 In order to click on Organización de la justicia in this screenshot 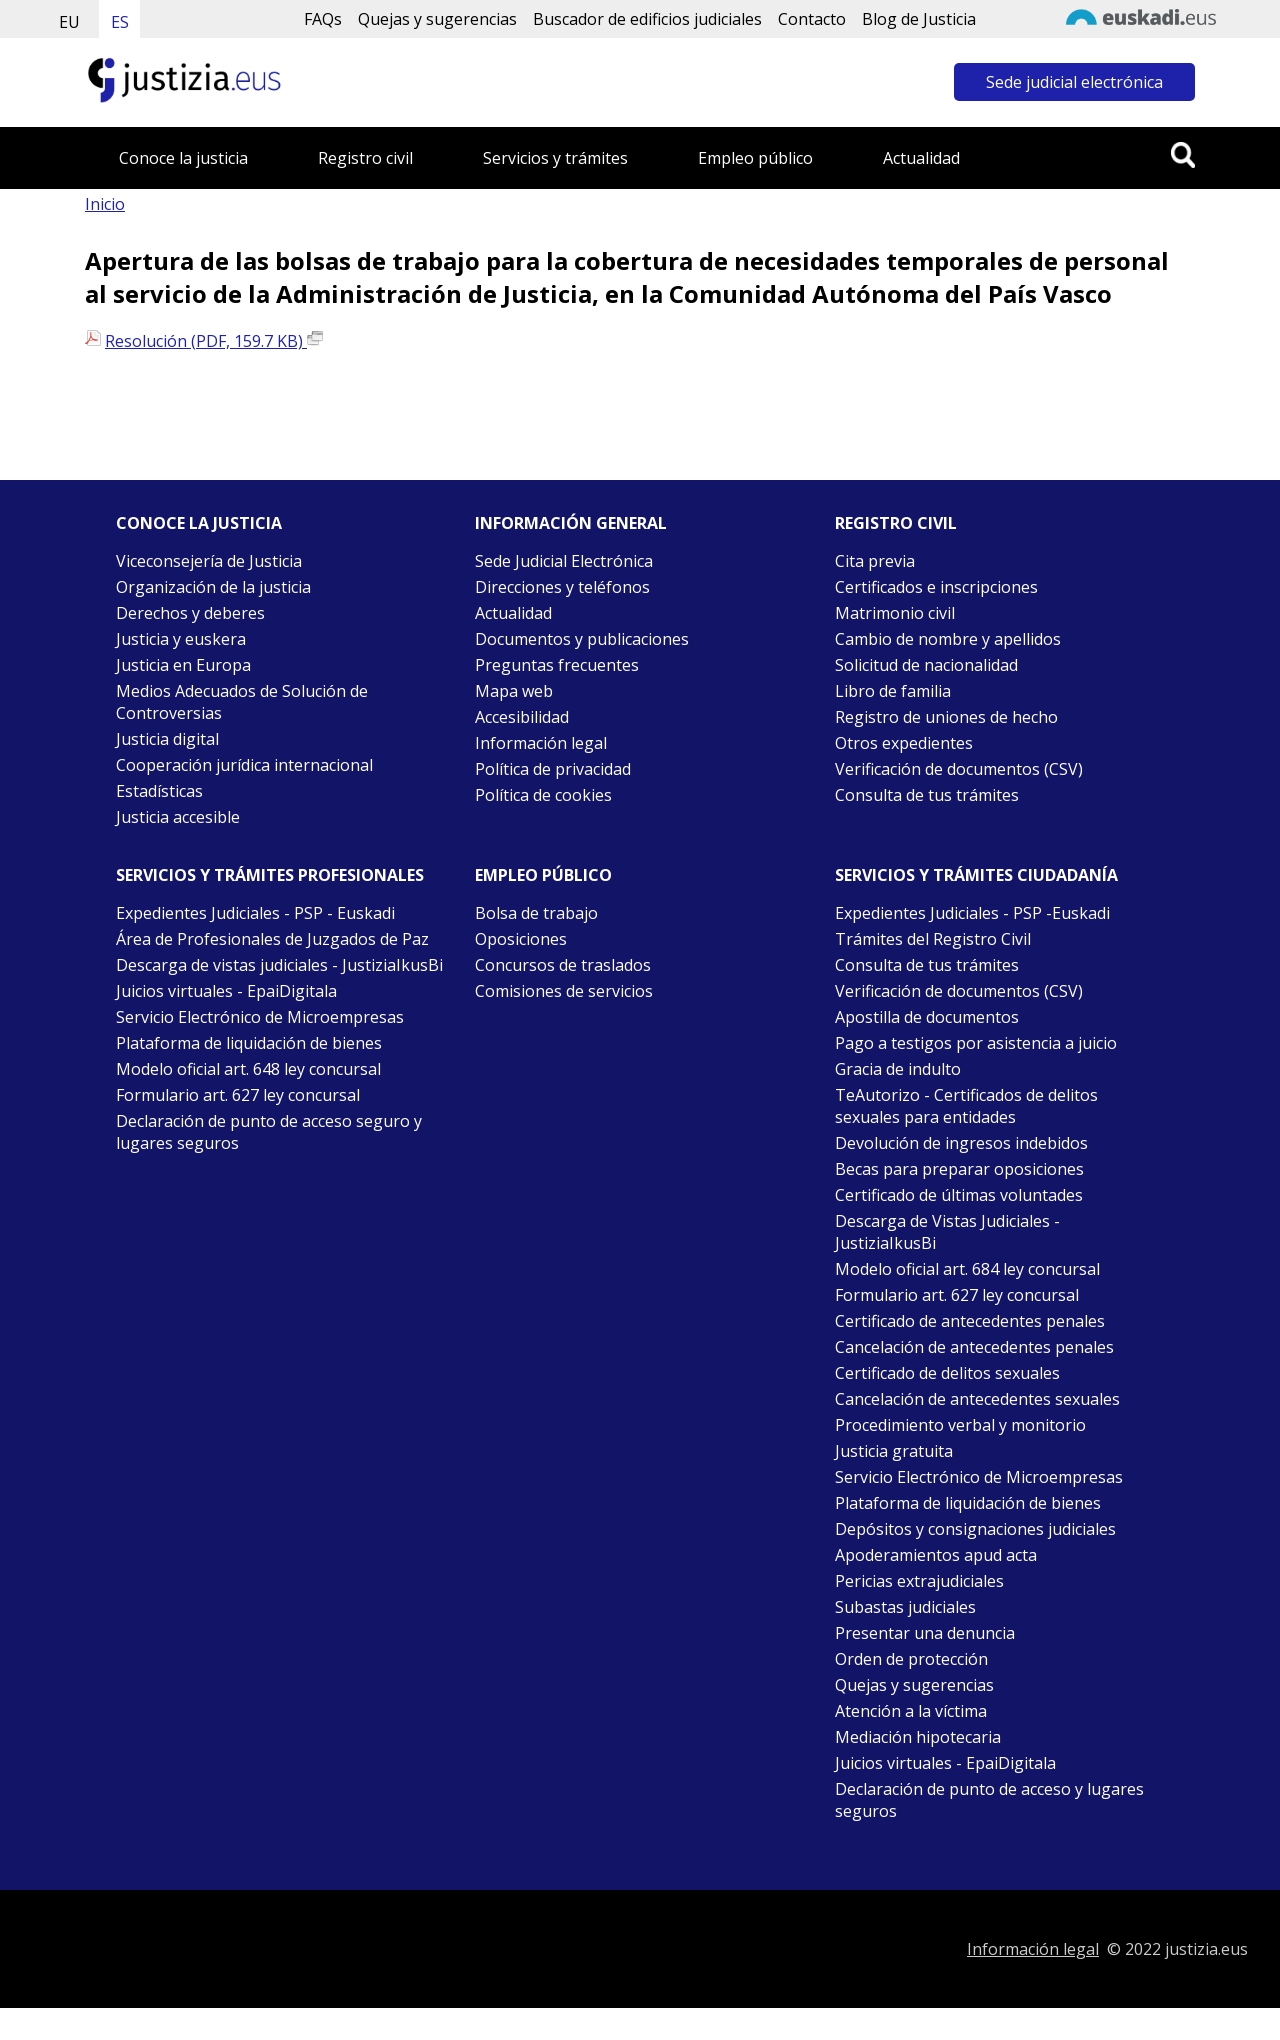, I will do `click(213, 587)`.